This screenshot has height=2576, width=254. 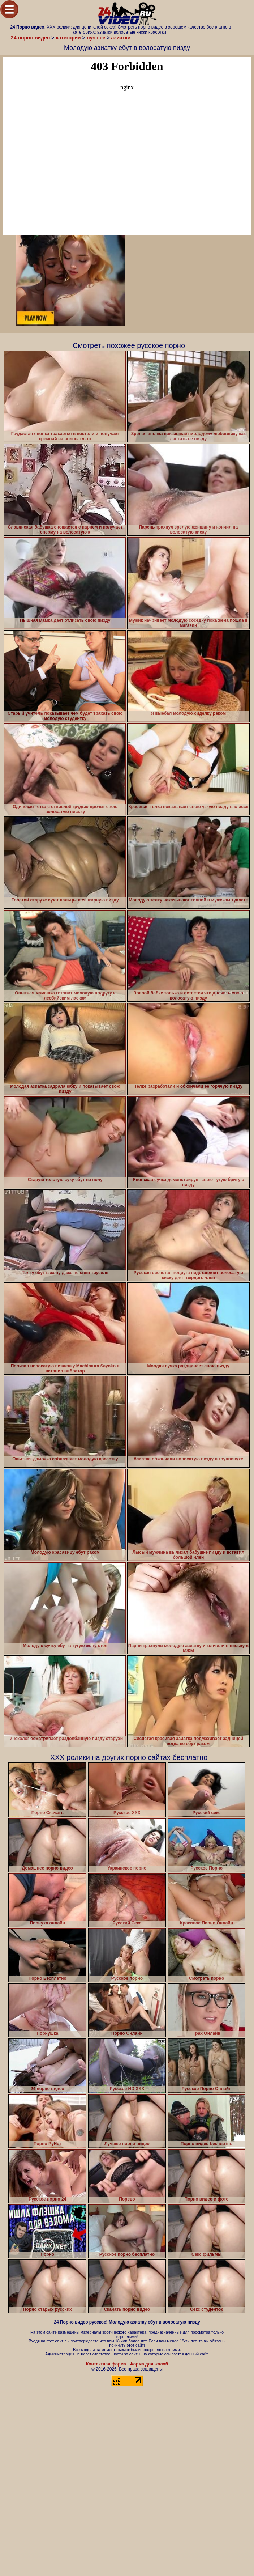 What do you see at coordinates (149, 2364) in the screenshot?
I see `Форма для жалоб` at bounding box center [149, 2364].